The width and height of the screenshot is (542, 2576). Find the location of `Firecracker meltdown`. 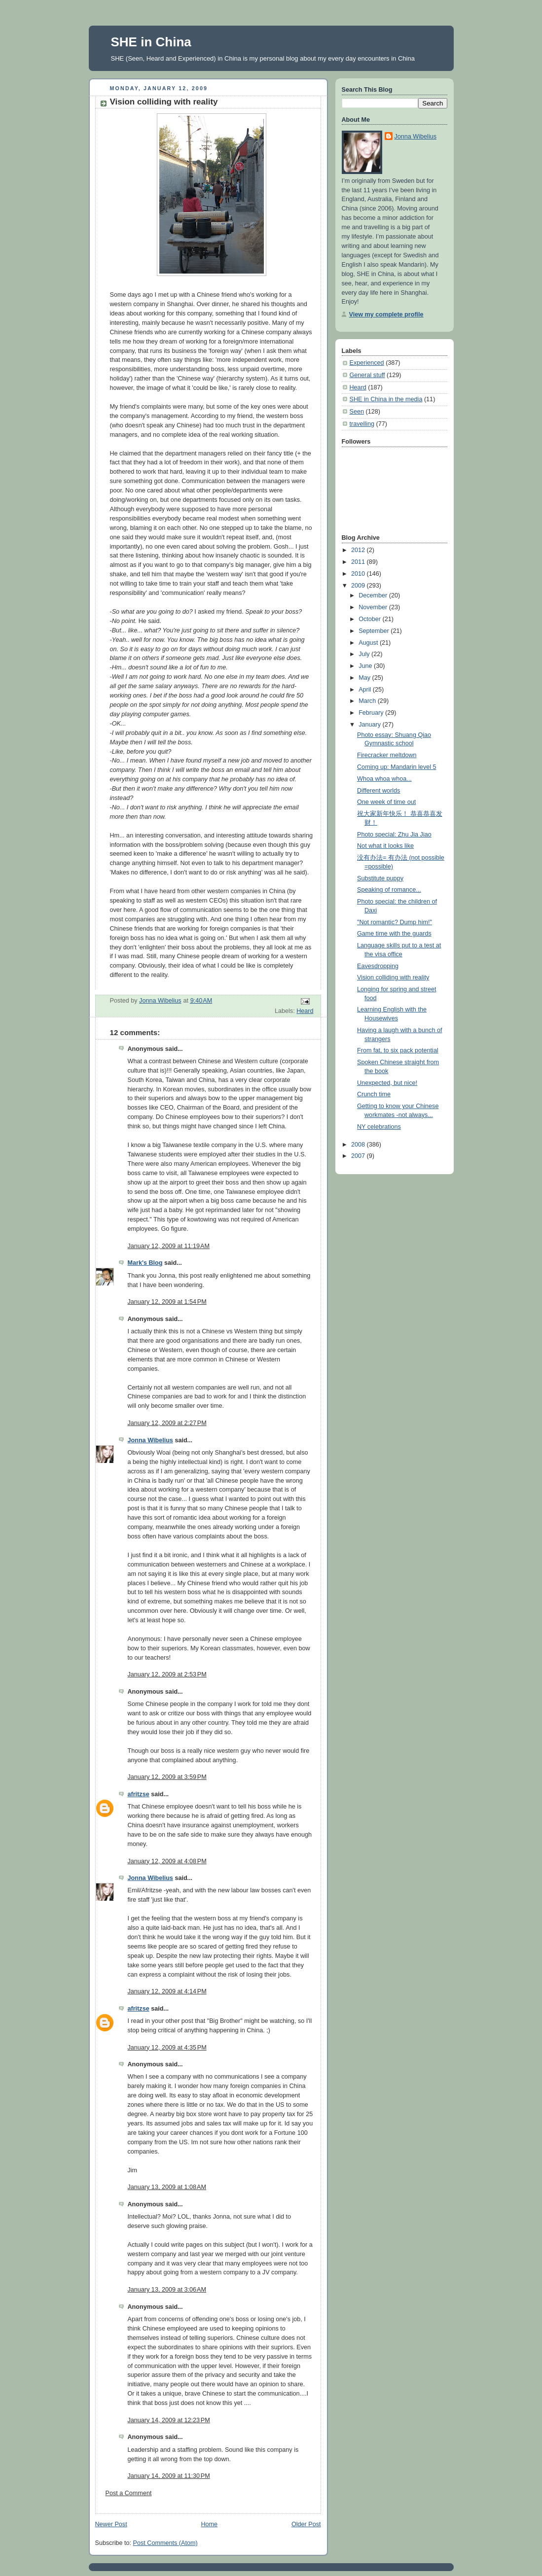

Firecracker meltdown is located at coordinates (387, 755).